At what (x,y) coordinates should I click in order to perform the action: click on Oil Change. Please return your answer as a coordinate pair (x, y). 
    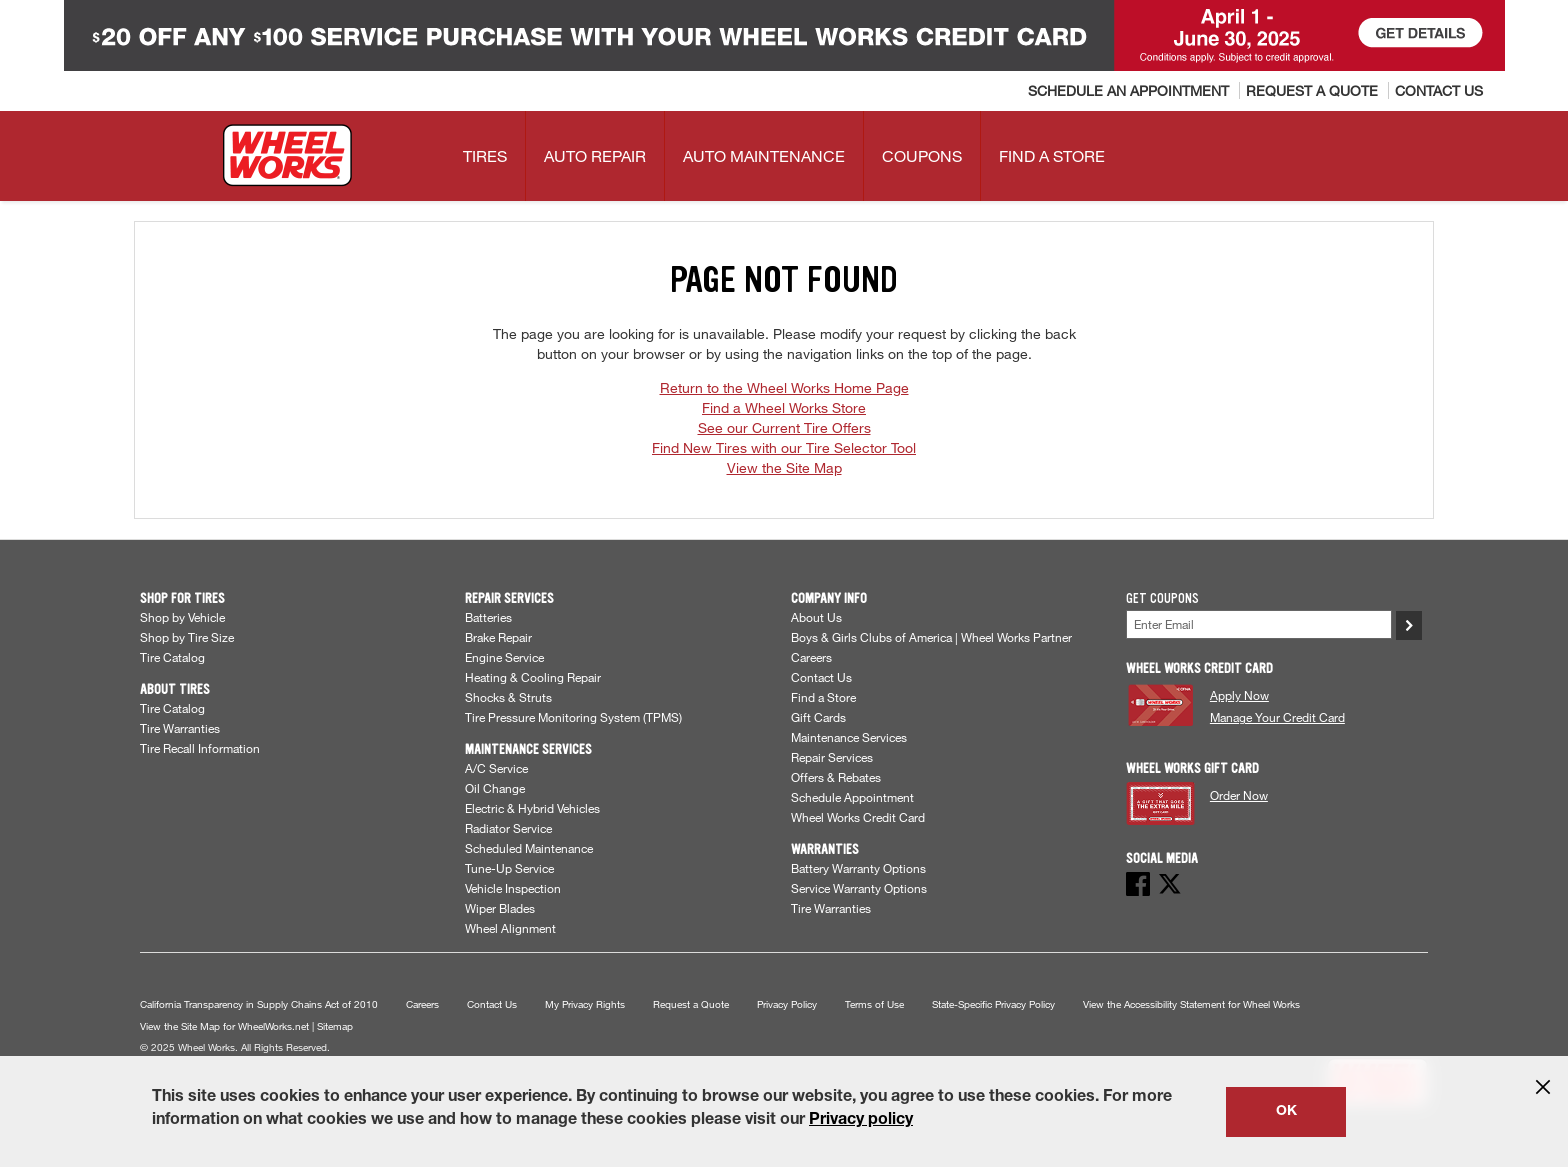
    Looking at the image, I should click on (495, 788).